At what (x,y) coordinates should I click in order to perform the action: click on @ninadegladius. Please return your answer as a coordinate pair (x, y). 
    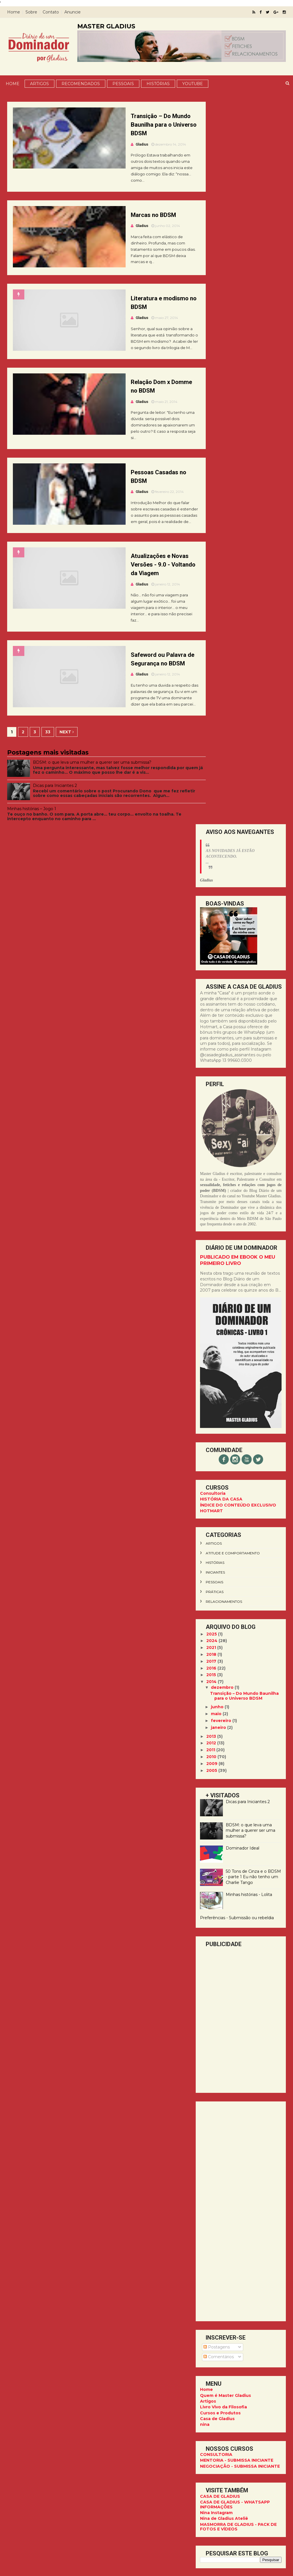
    Looking at the image, I should click on (239, 2178).